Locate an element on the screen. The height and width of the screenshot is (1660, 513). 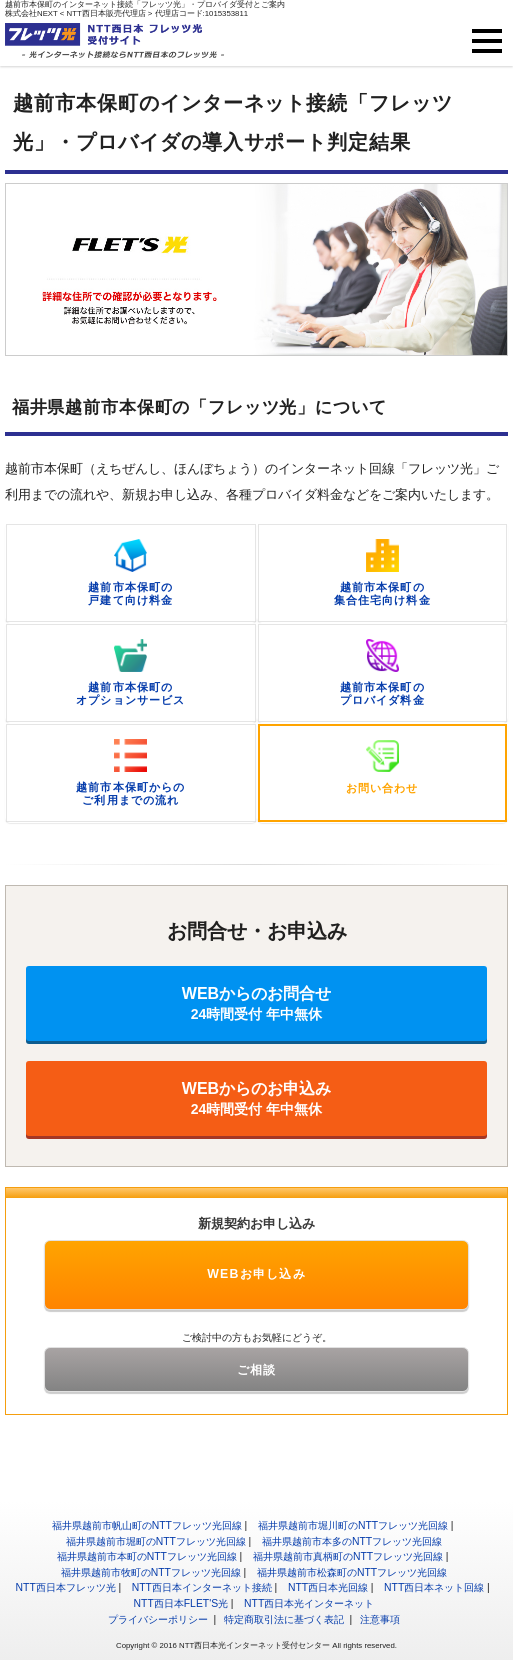
福井県越前市本多のNTTフレッツ光回線 is located at coordinates (352, 1541).